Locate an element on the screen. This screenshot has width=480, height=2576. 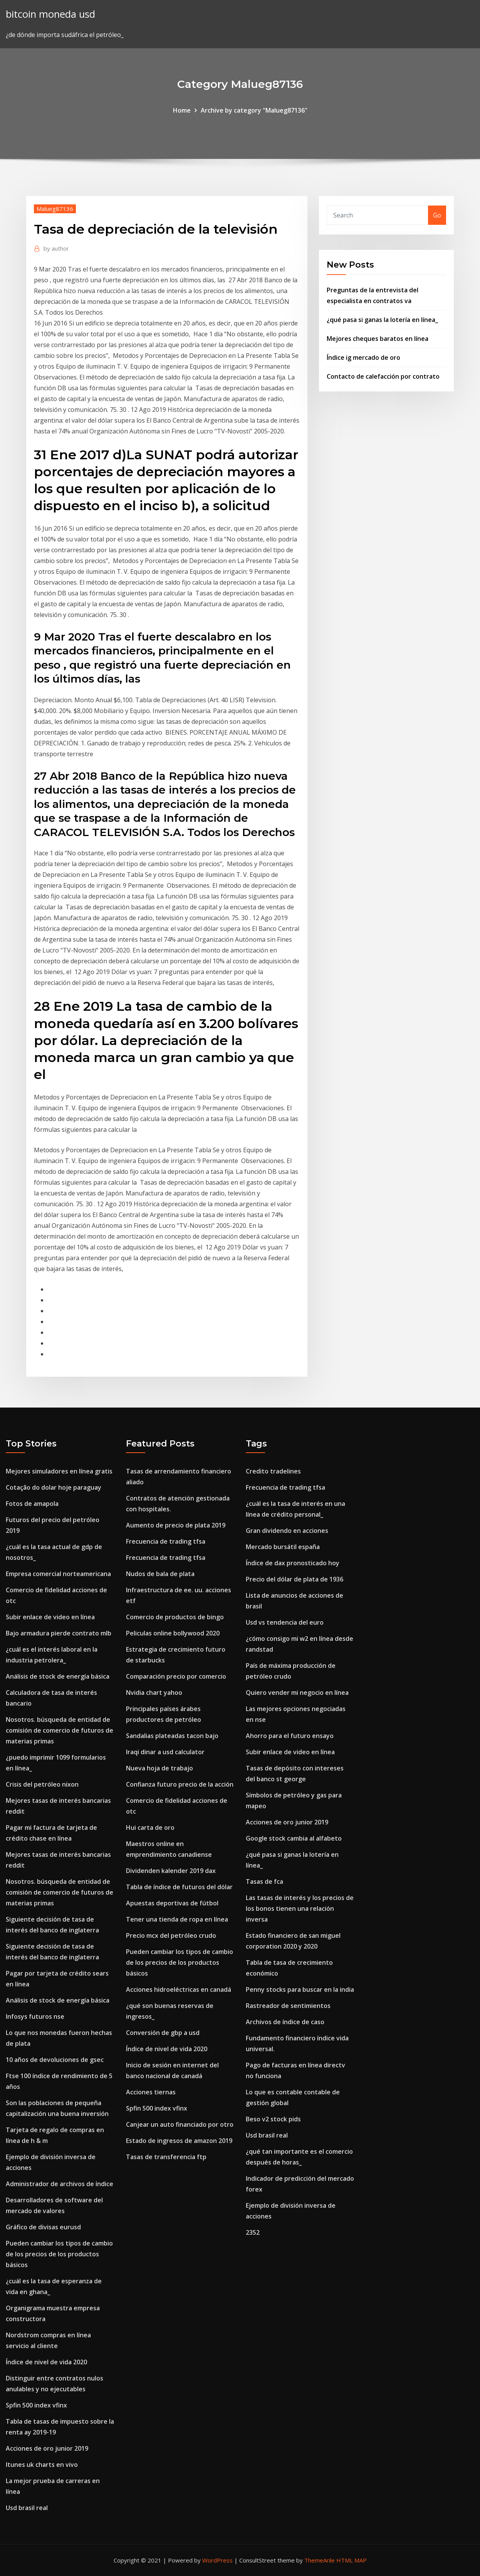
Conversión de gbp a usd is located at coordinates (163, 2032).